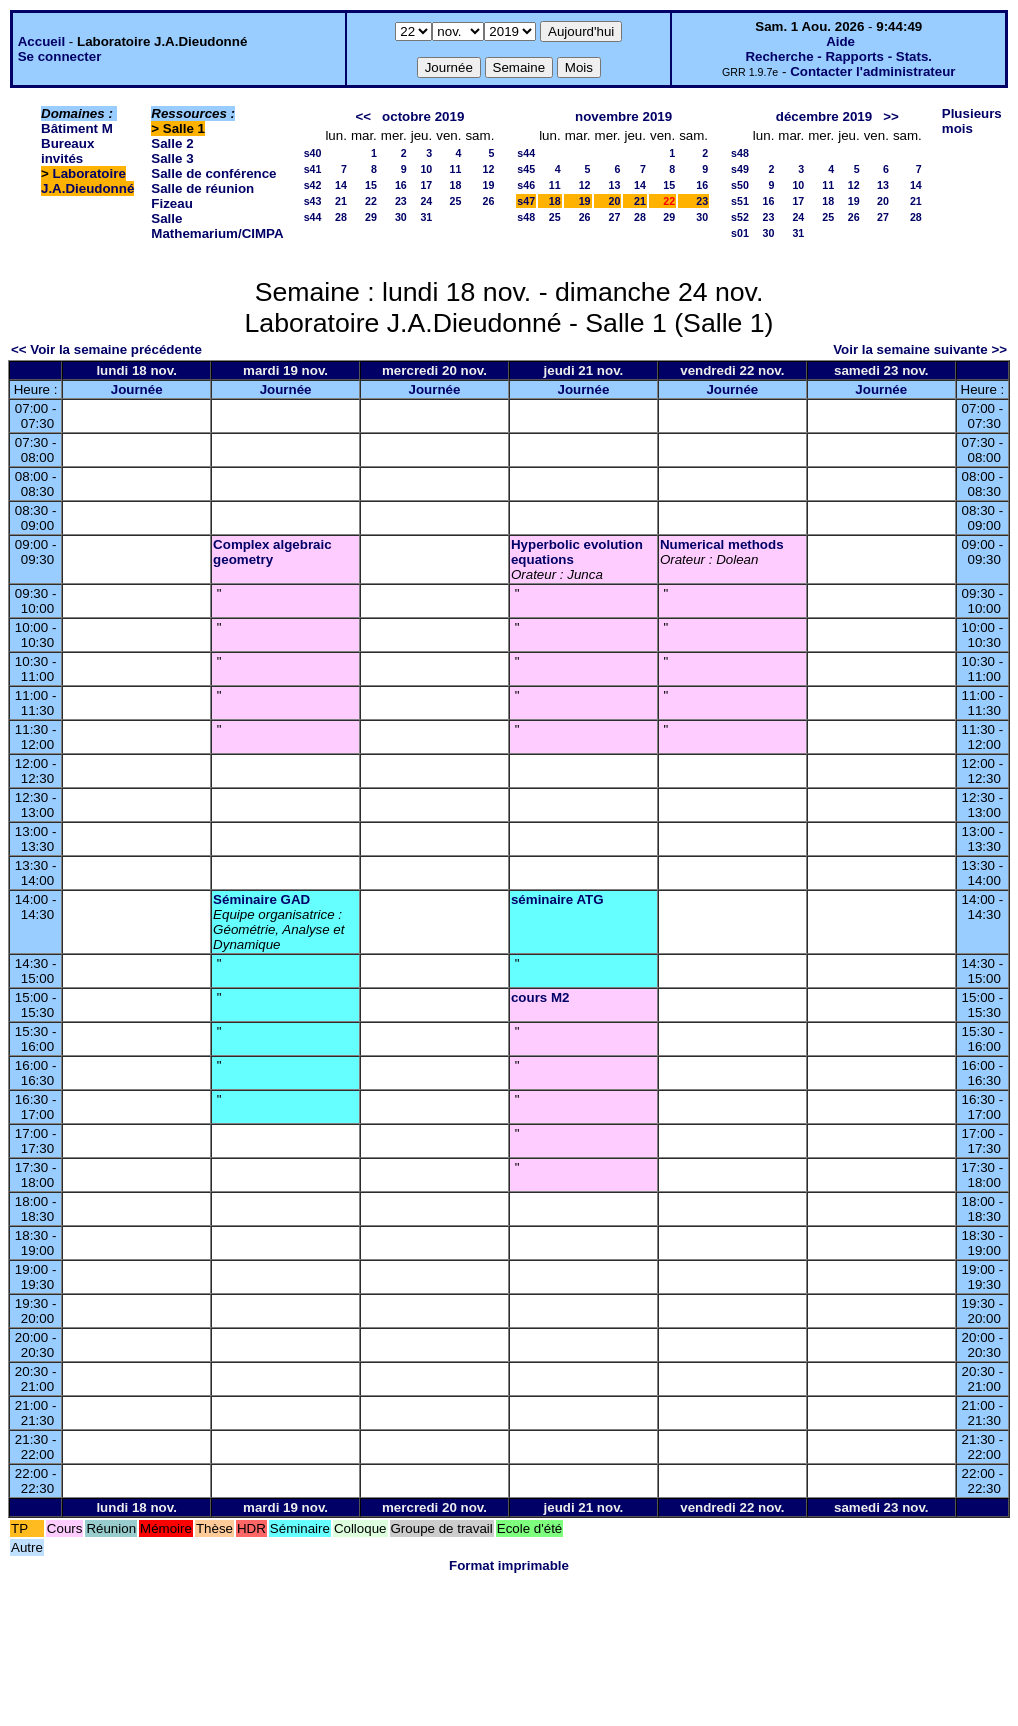  Describe the element at coordinates (272, 552) in the screenshot. I see `Complex algebraic geometry` at that location.